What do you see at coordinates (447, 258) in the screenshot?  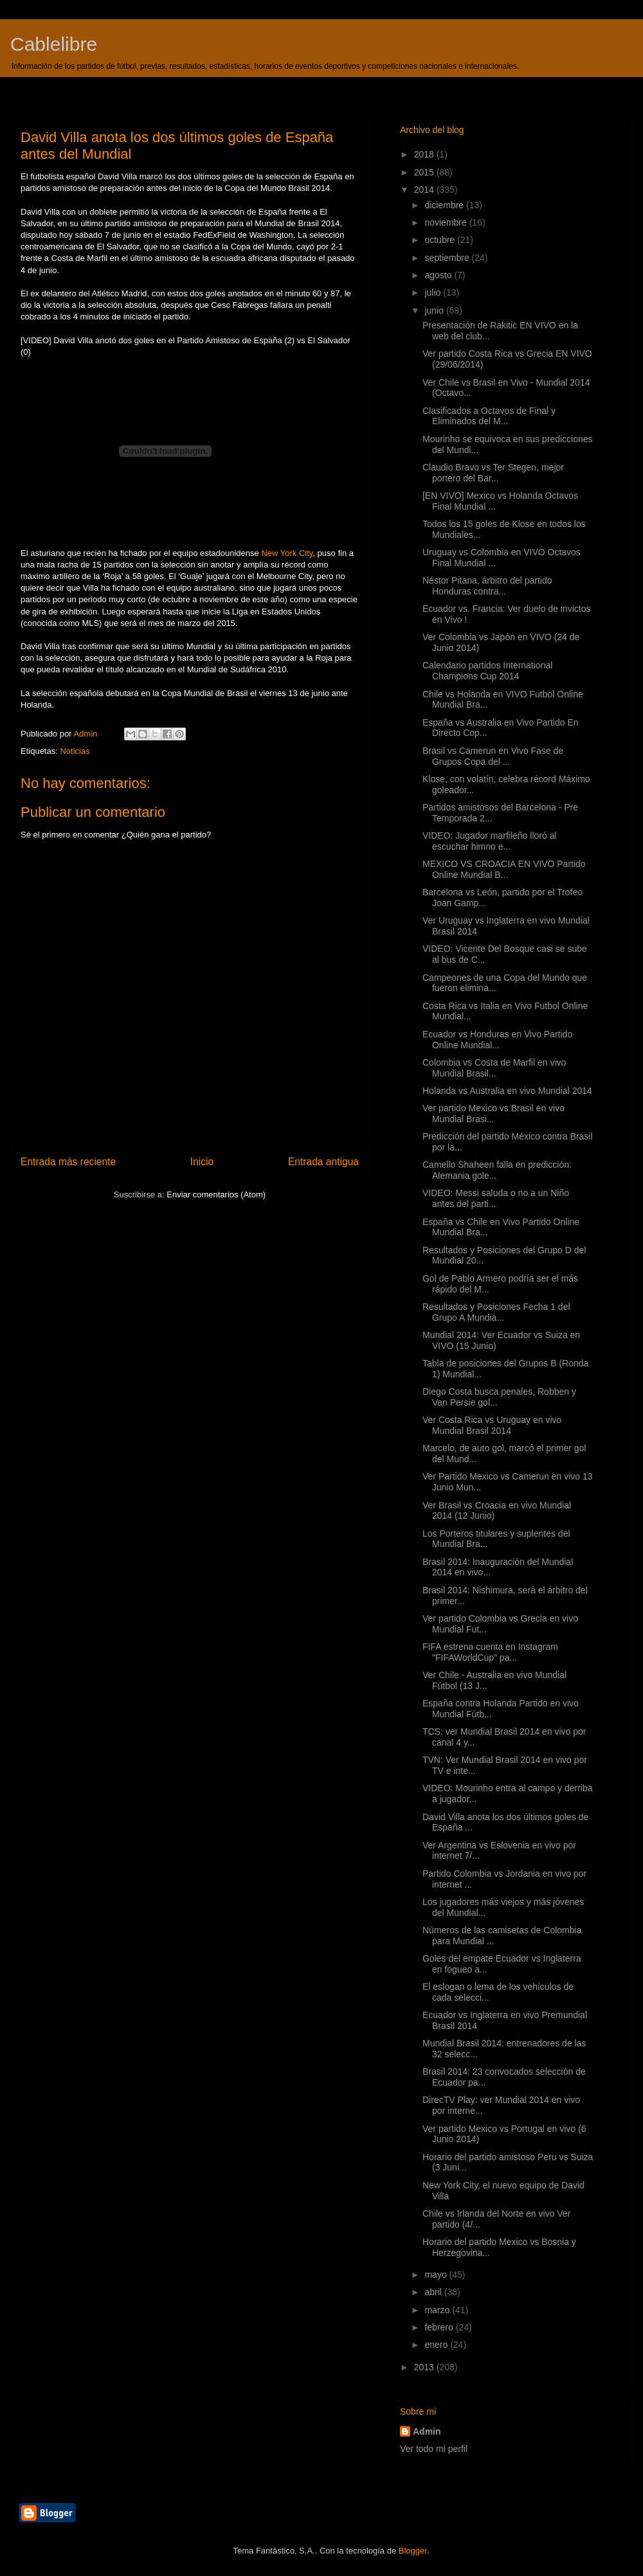 I see `septiembre` at bounding box center [447, 258].